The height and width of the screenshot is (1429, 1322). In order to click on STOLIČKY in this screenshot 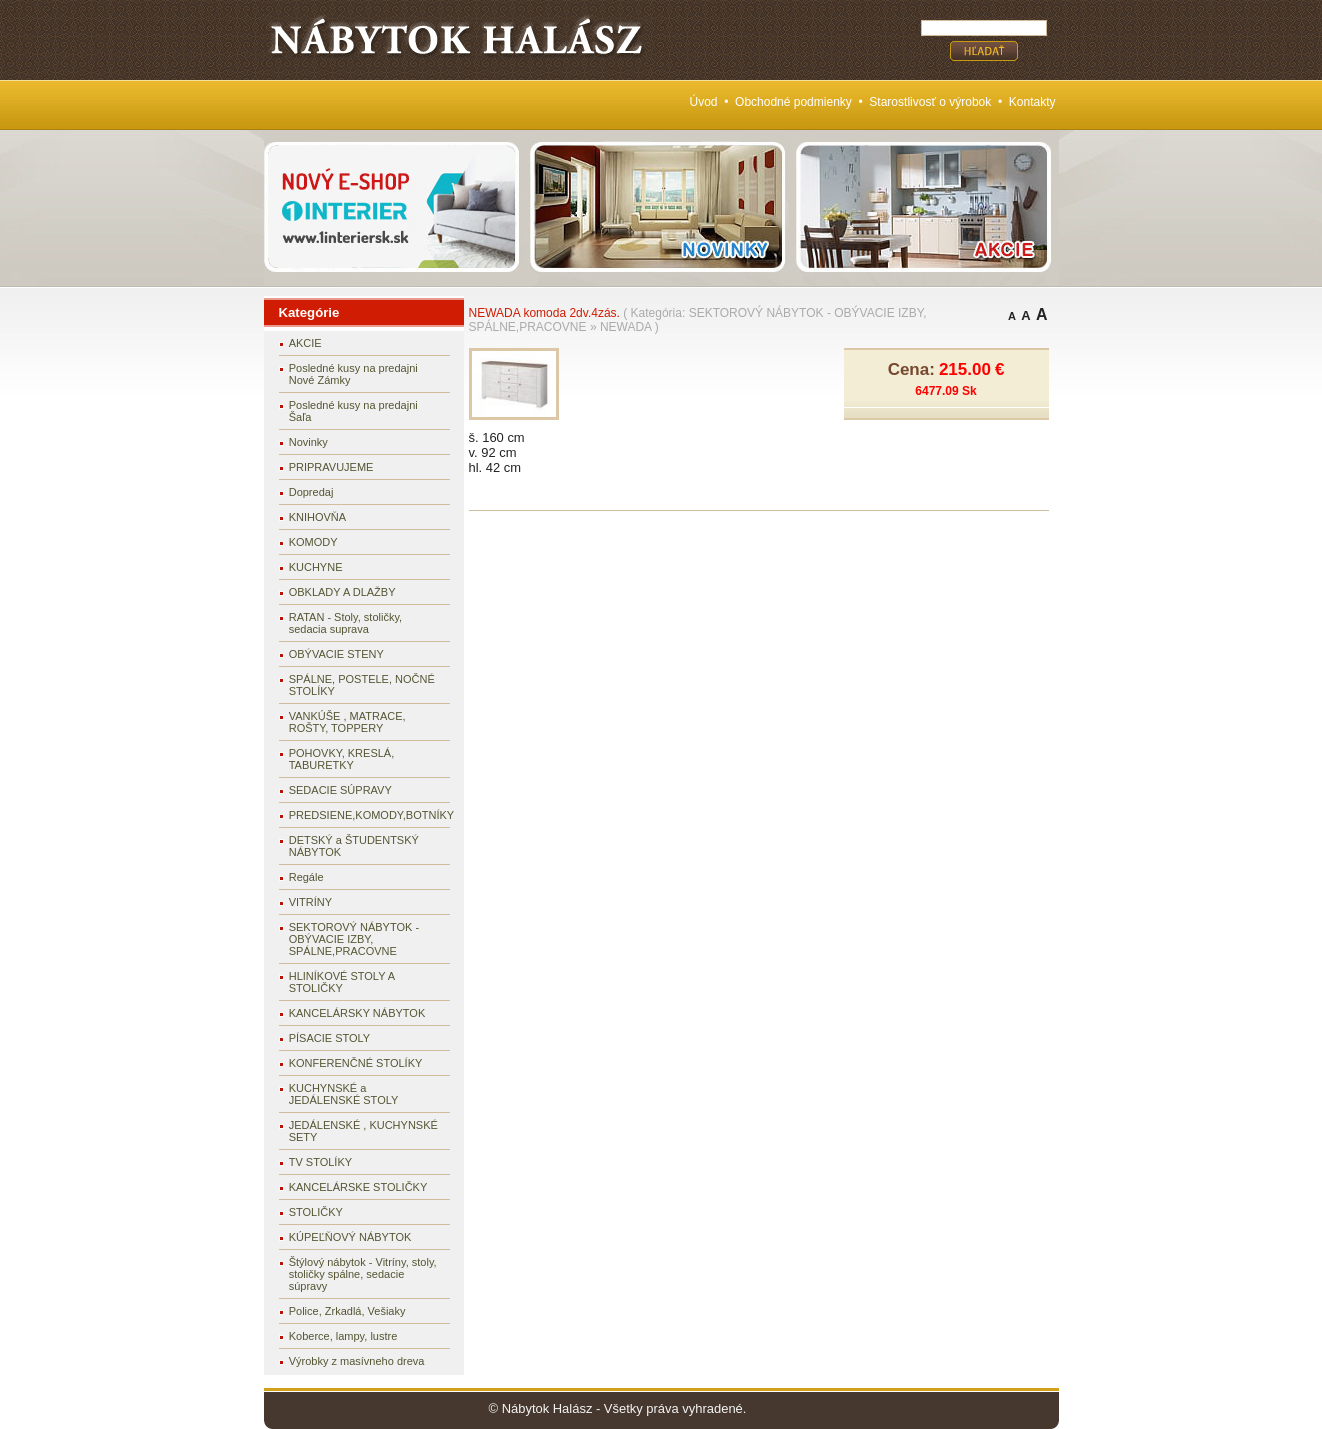, I will do `click(316, 1212)`.